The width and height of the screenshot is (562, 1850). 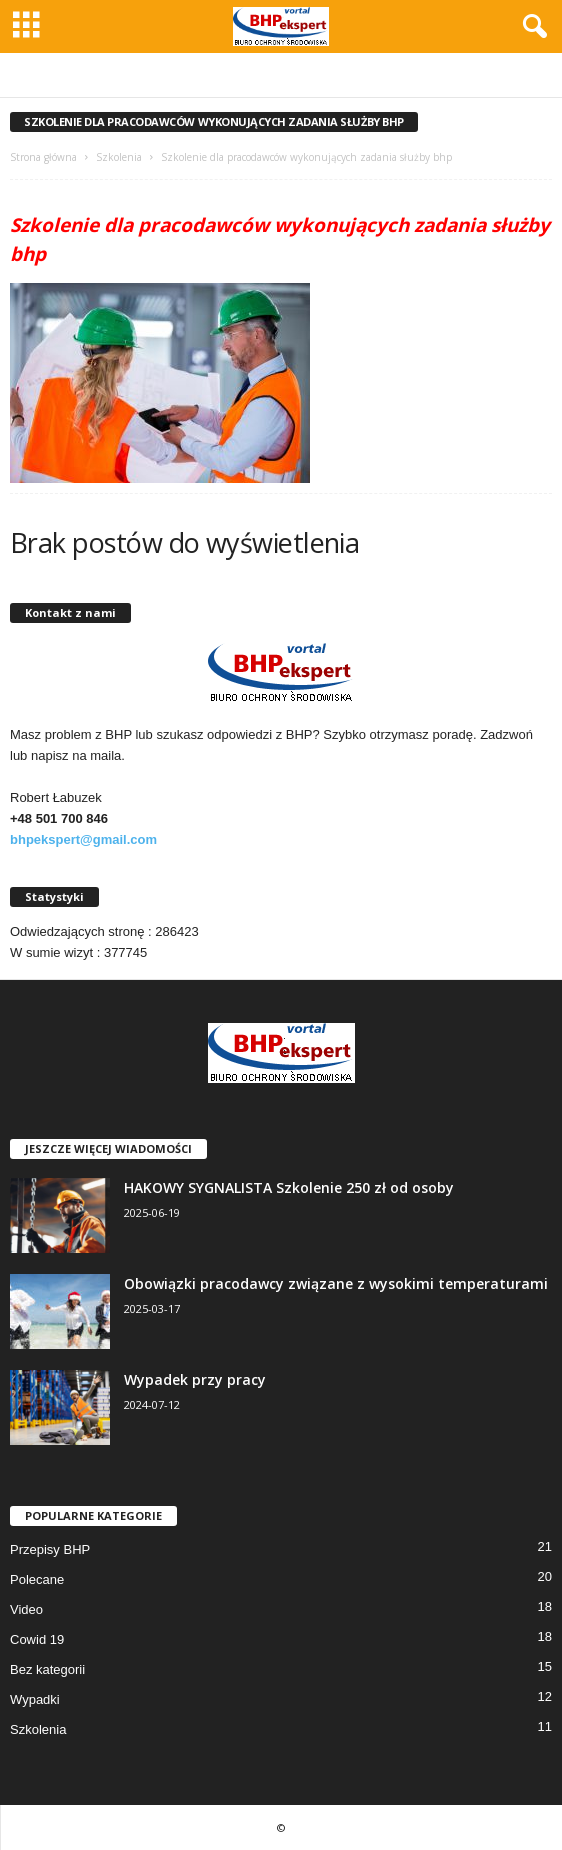 I want to click on Przepisy BHP, so click(x=50, y=1549).